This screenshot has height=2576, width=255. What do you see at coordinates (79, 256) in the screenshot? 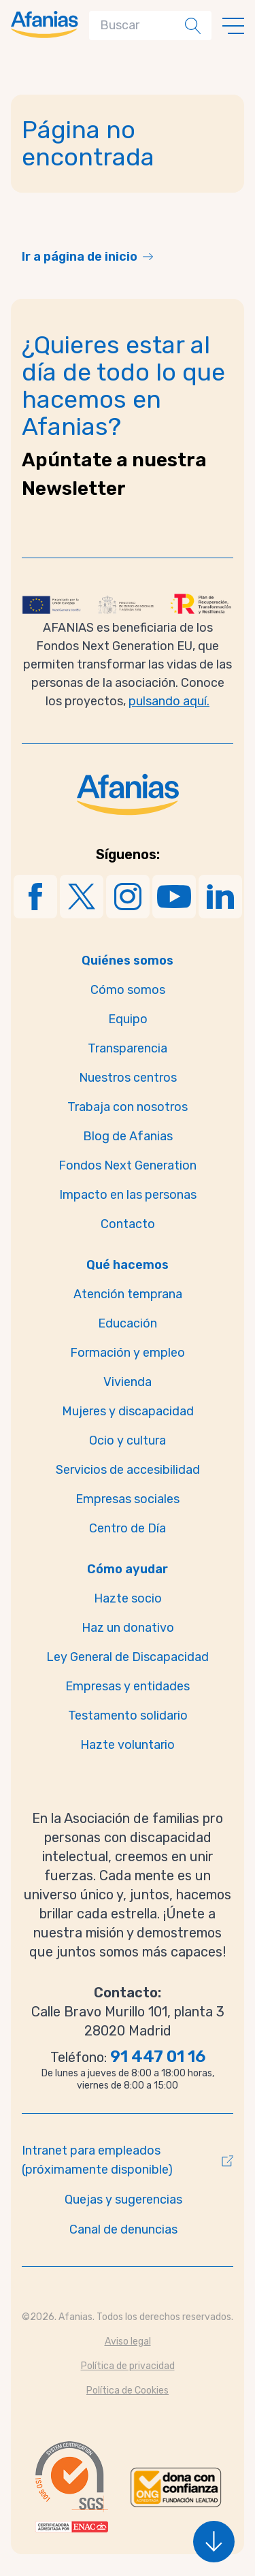
I see `Ir a página de inicio` at bounding box center [79, 256].